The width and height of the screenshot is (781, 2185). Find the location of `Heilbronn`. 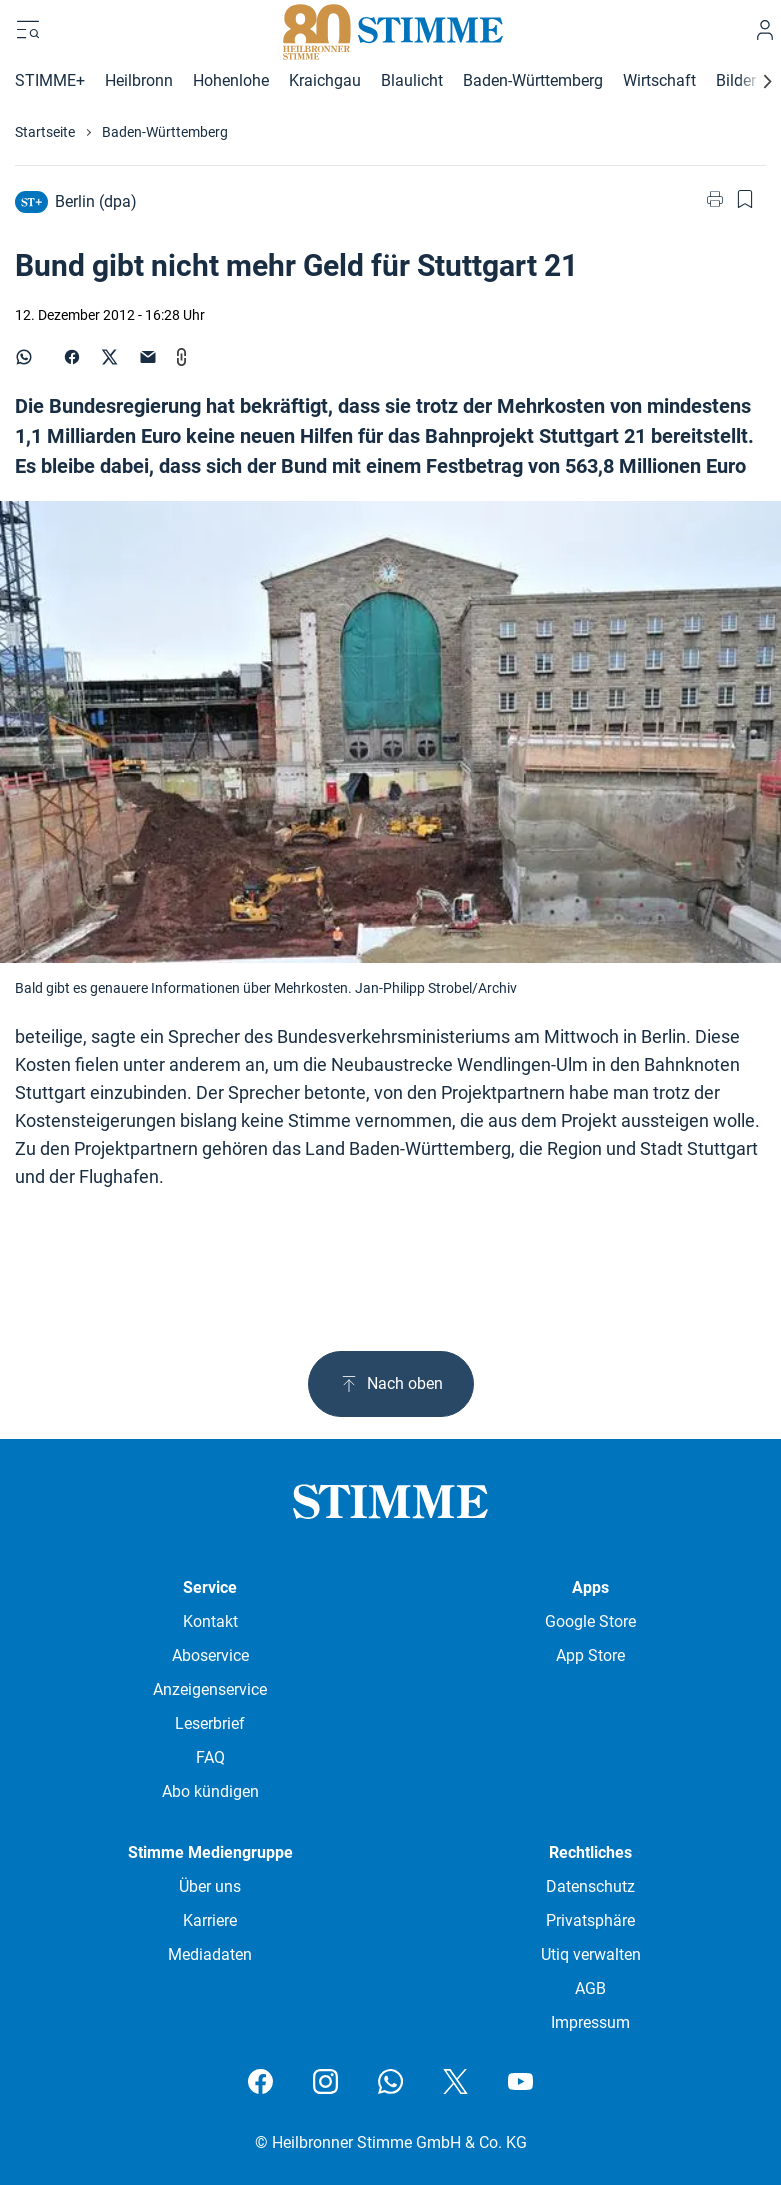

Heilbronn is located at coordinates (139, 80).